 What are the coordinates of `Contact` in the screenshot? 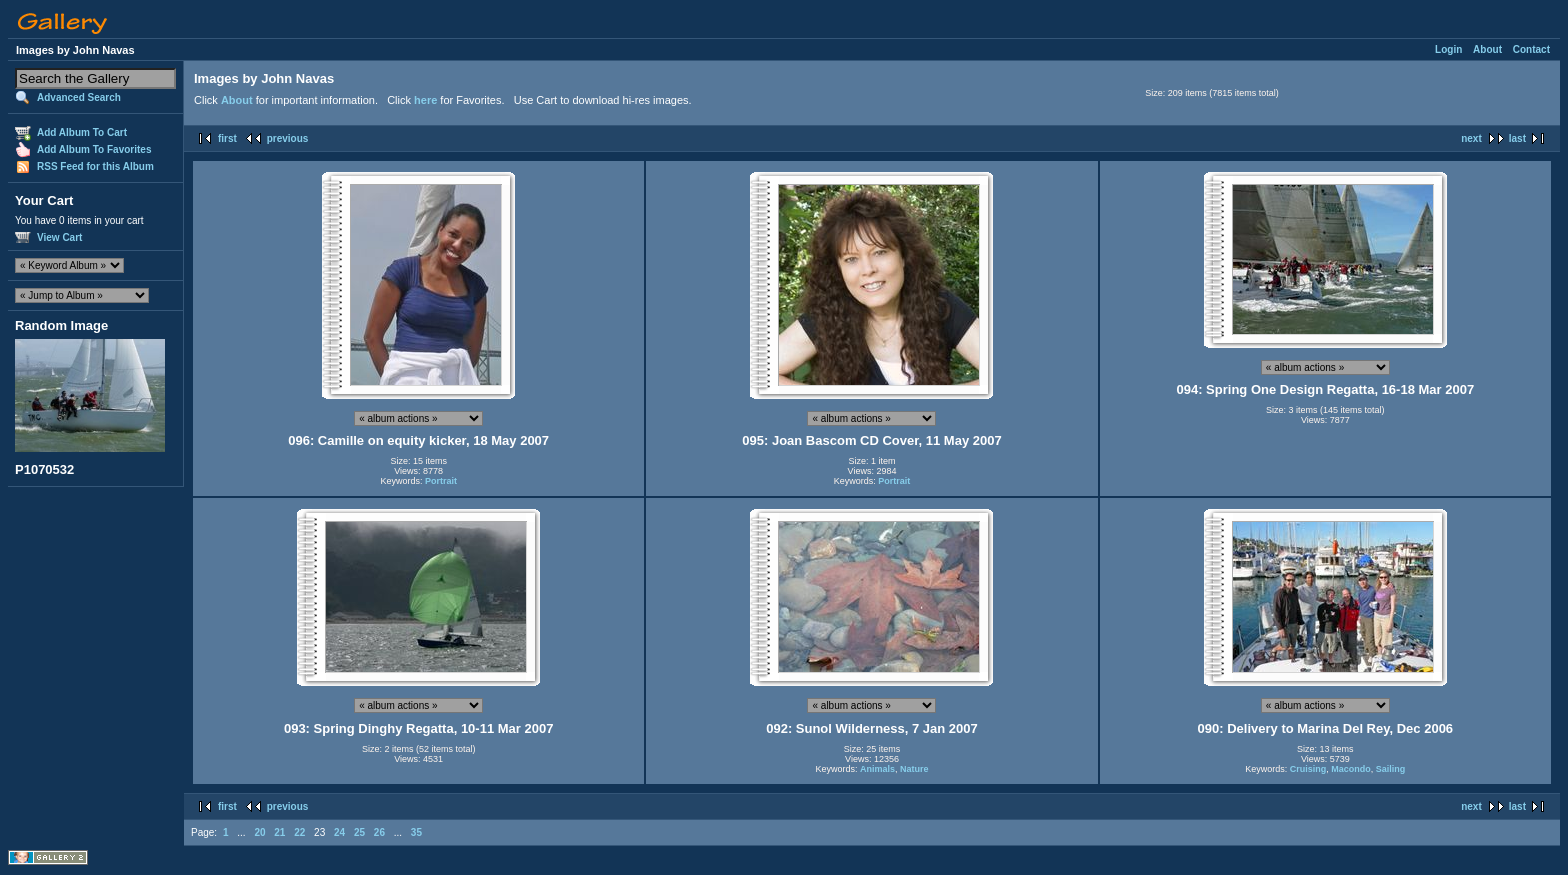 It's located at (1531, 49).